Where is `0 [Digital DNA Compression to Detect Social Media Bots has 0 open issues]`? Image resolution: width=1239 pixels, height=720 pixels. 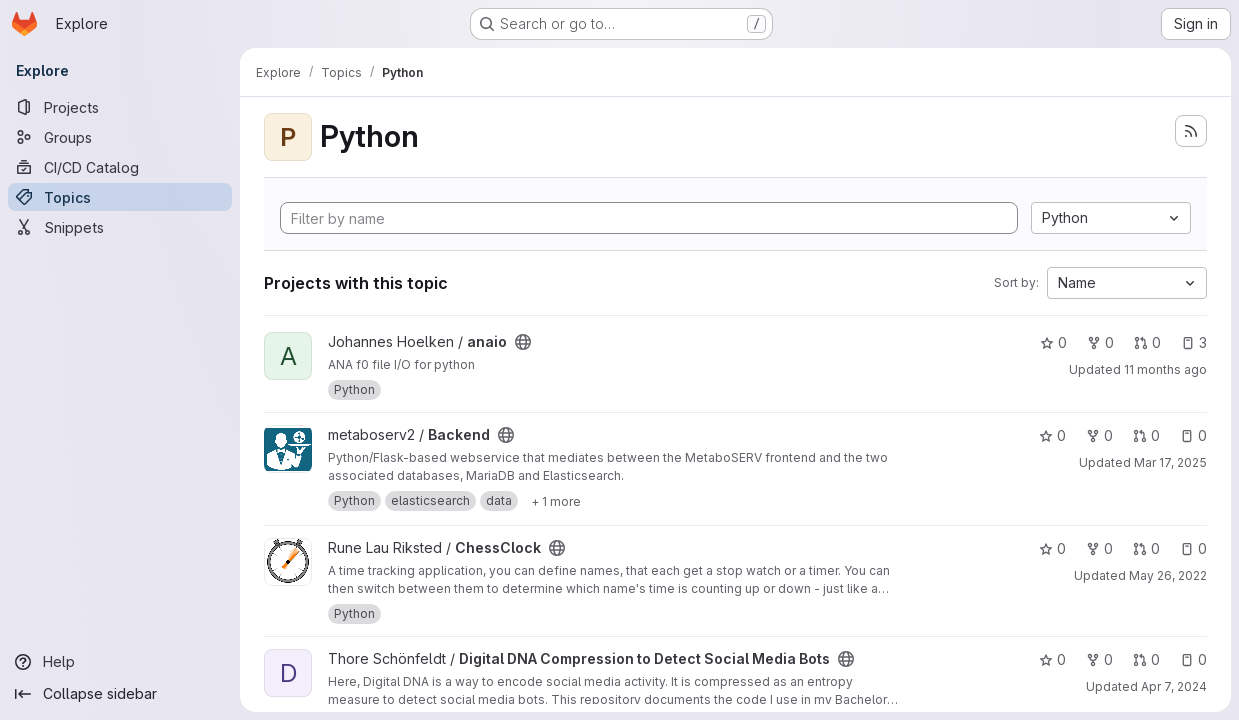 0 [Digital DNA Compression to Detect Social Media Bots has 0 open issues] is located at coordinates (1193, 659).